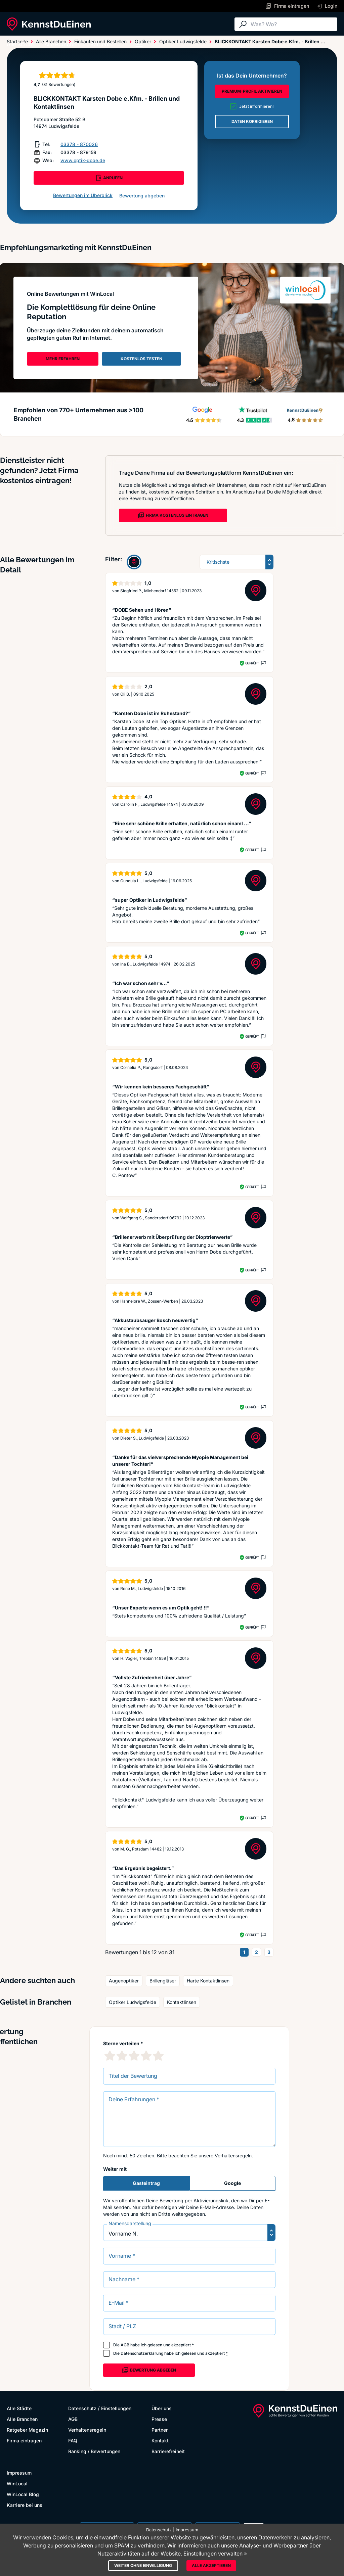 This screenshot has width=344, height=2576. Describe the element at coordinates (146, 2055) in the screenshot. I see `[4 Sternebewertung]` at that location.